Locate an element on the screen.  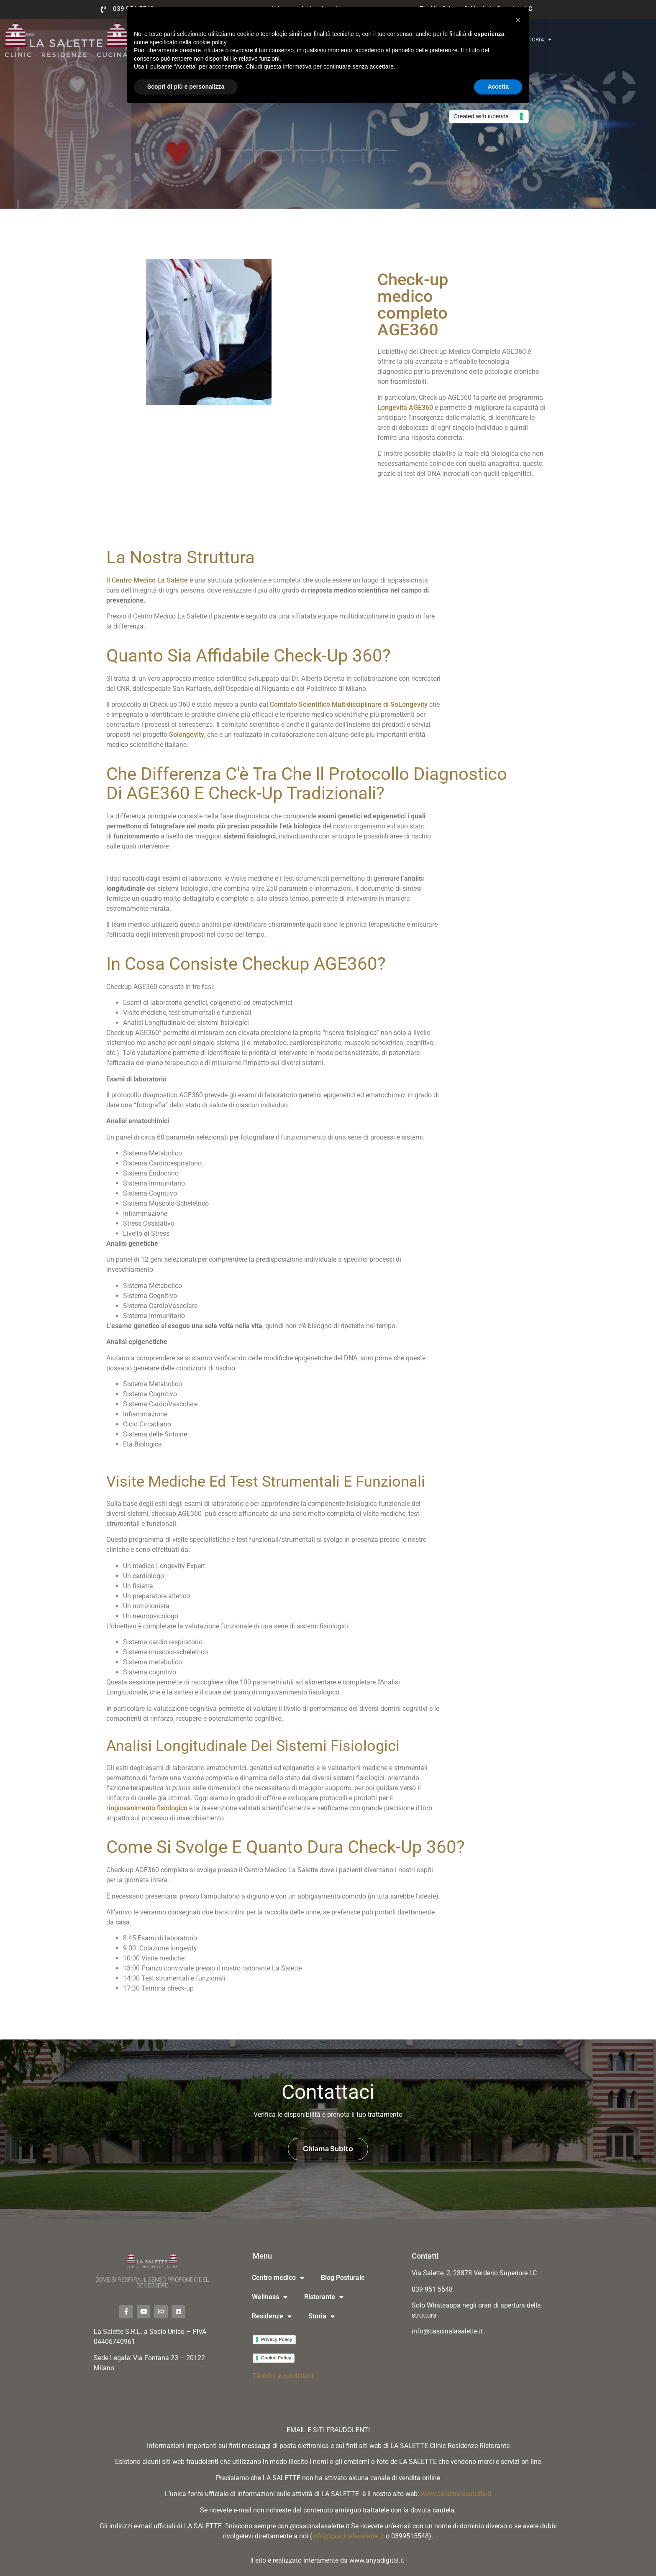
Ristorante is located at coordinates (323, 2297).